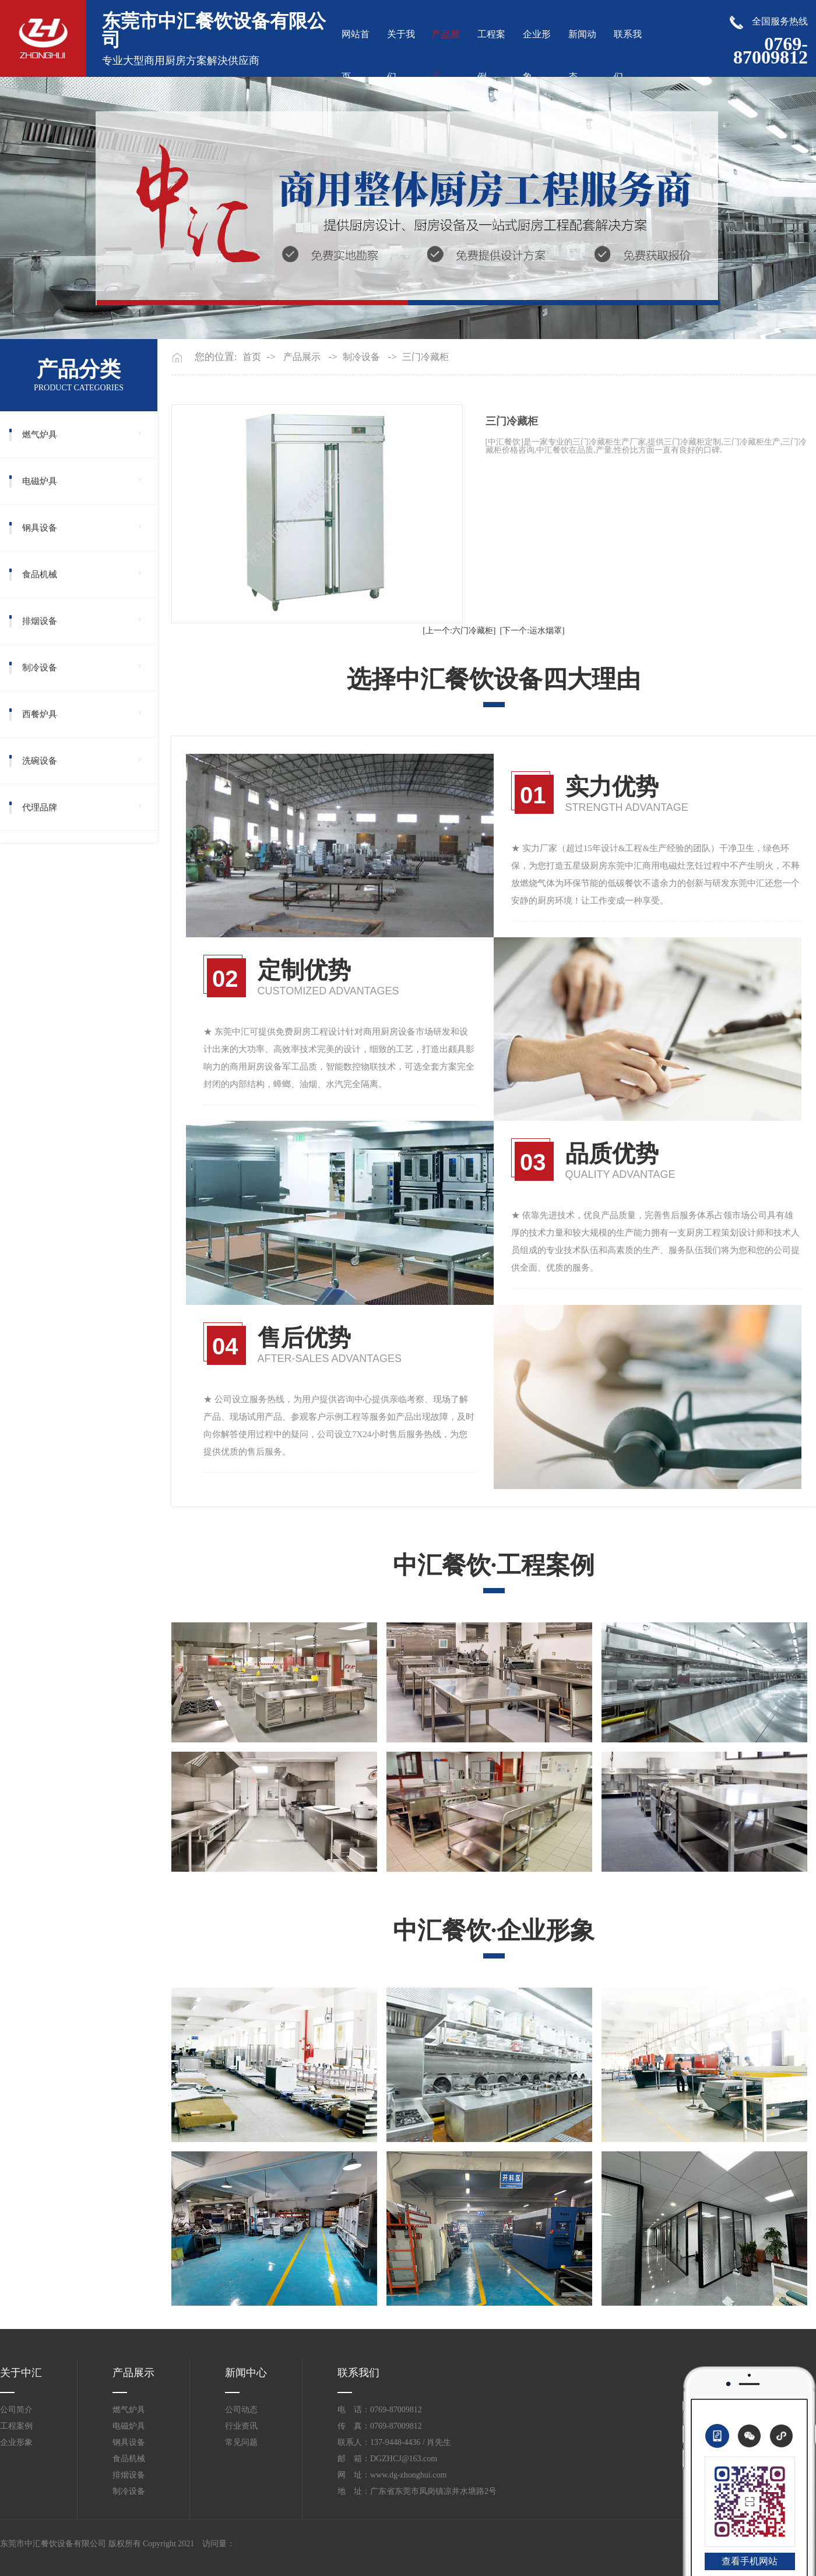 This screenshot has height=2576, width=816. What do you see at coordinates (39, 574) in the screenshot?
I see `食品机械` at bounding box center [39, 574].